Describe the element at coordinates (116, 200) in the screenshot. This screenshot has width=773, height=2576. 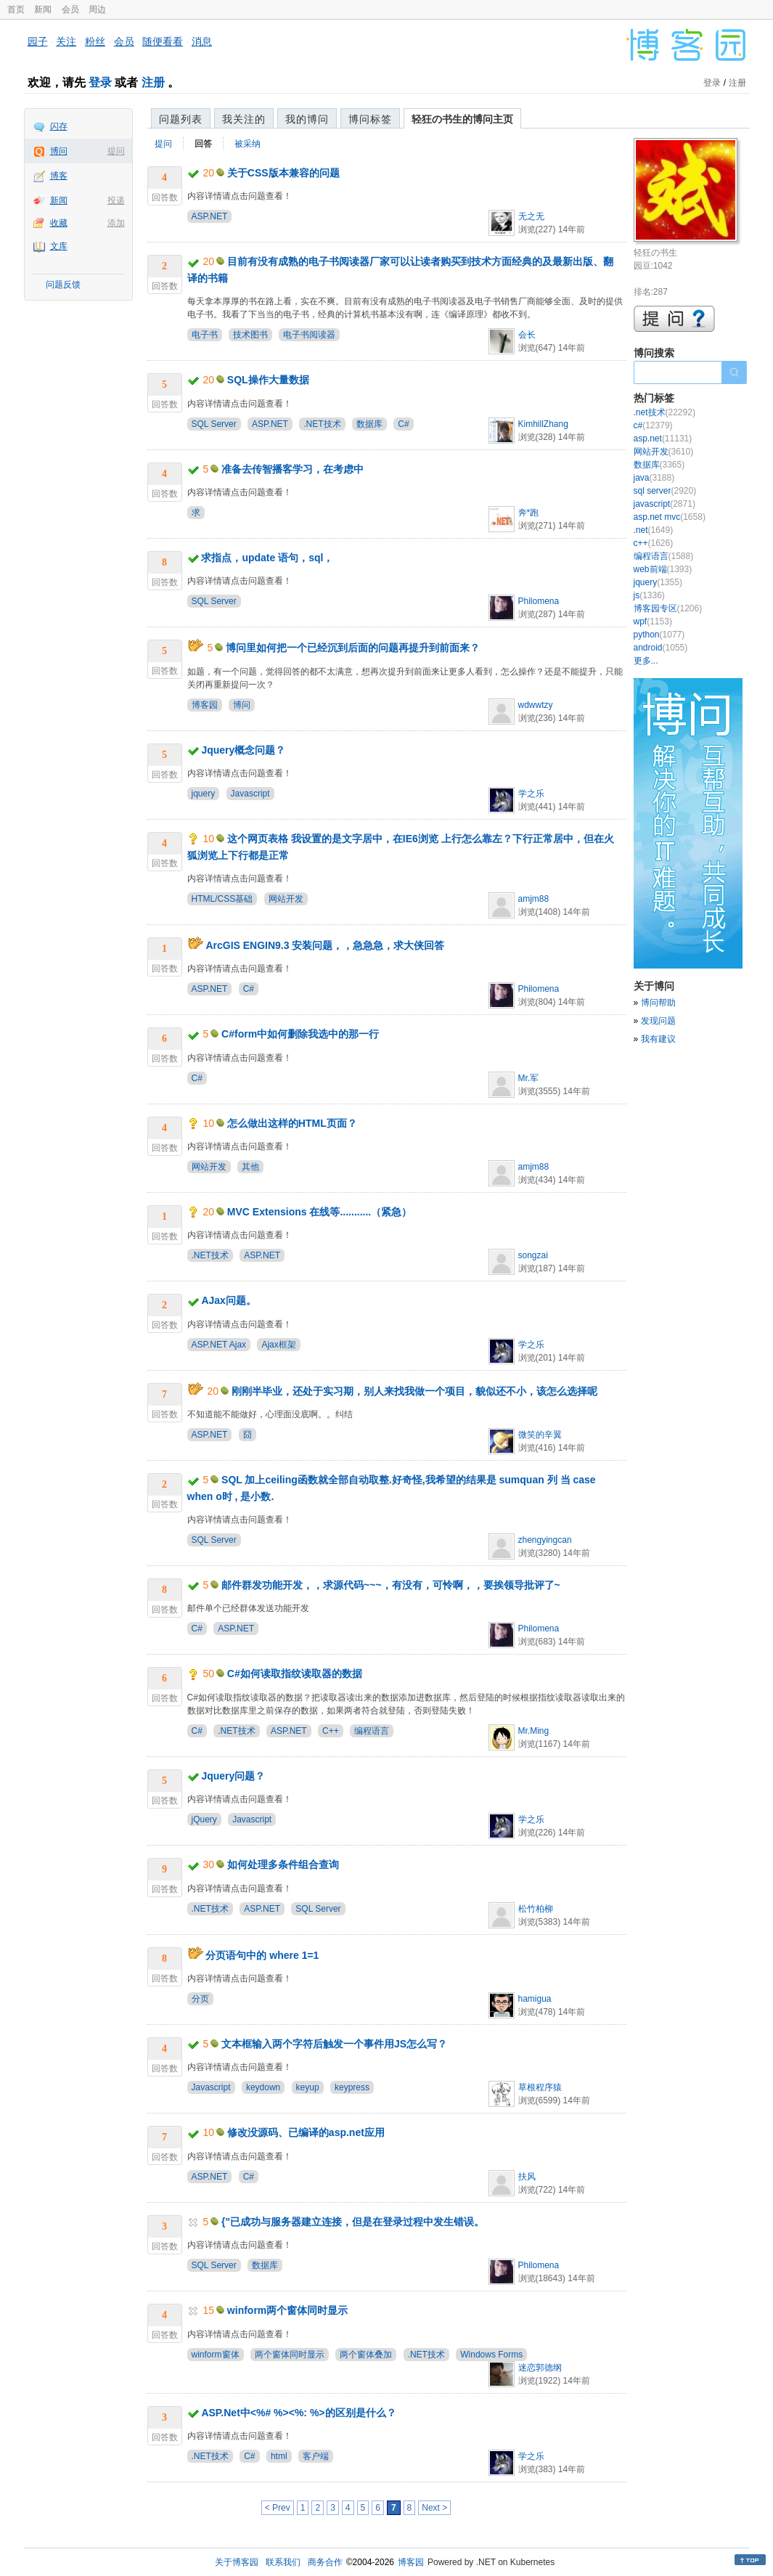
I see `投递` at that location.